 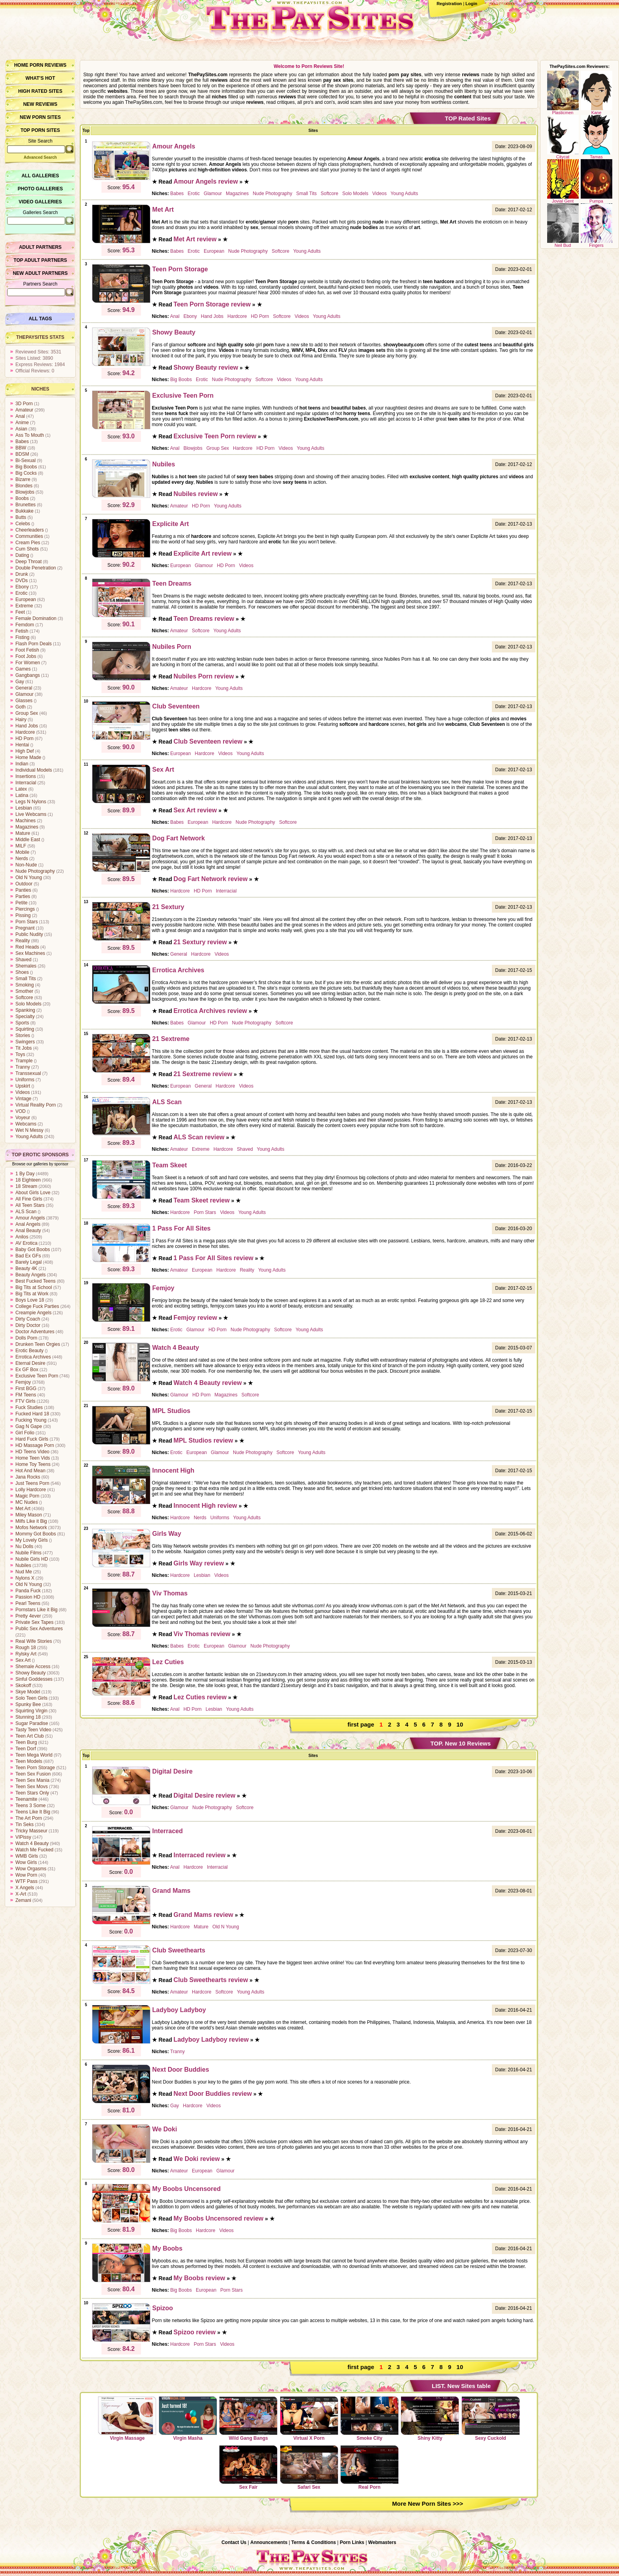 I want to click on Digital Desire review, so click(x=205, y=1795).